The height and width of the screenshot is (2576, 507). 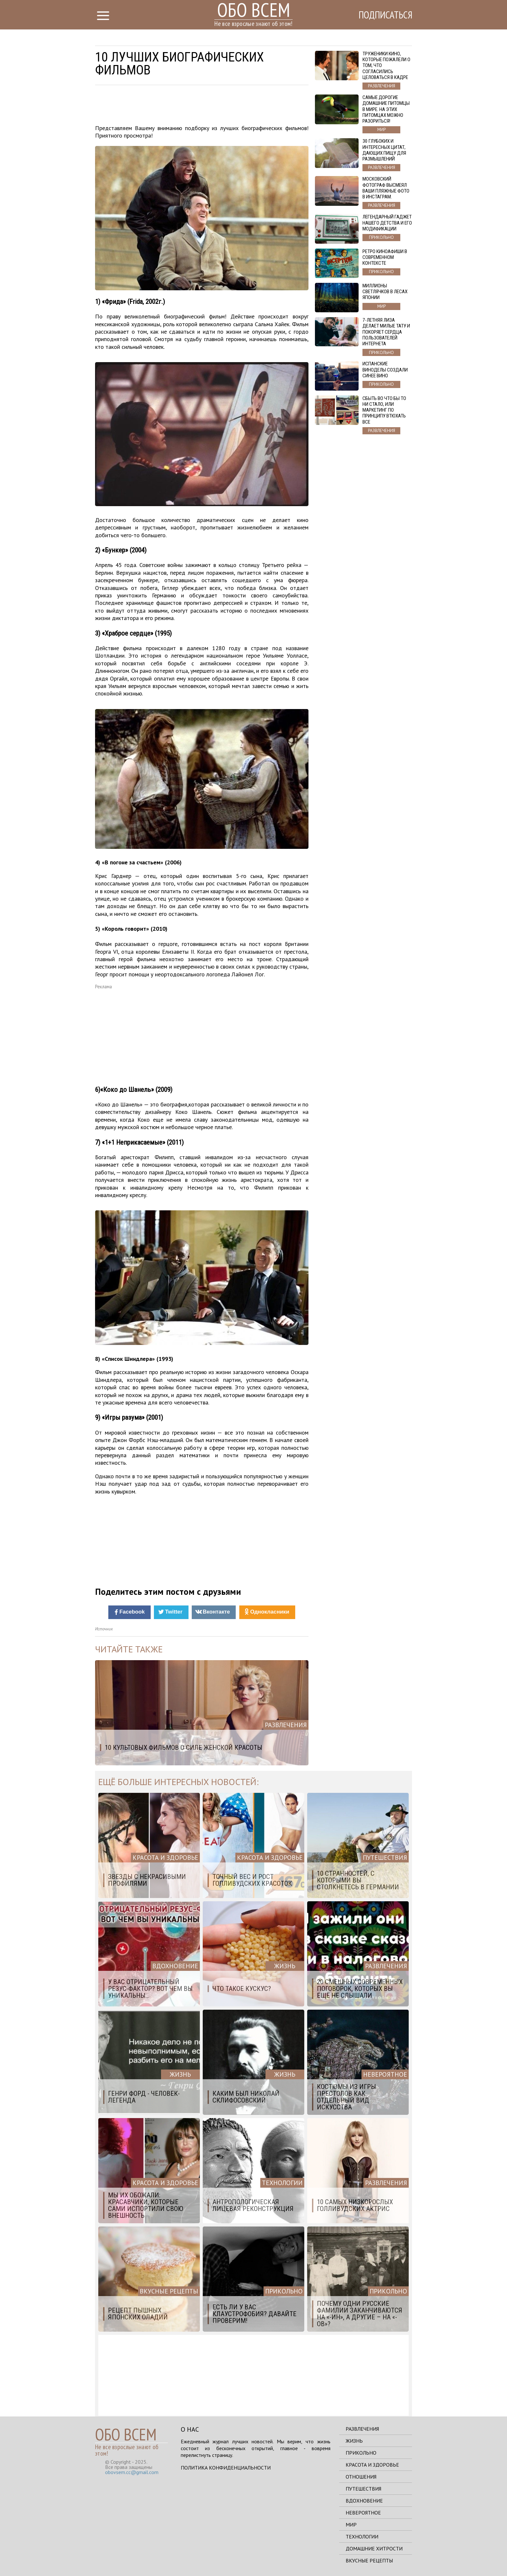 What do you see at coordinates (372, 2464) in the screenshot?
I see `Красота и здоровье` at bounding box center [372, 2464].